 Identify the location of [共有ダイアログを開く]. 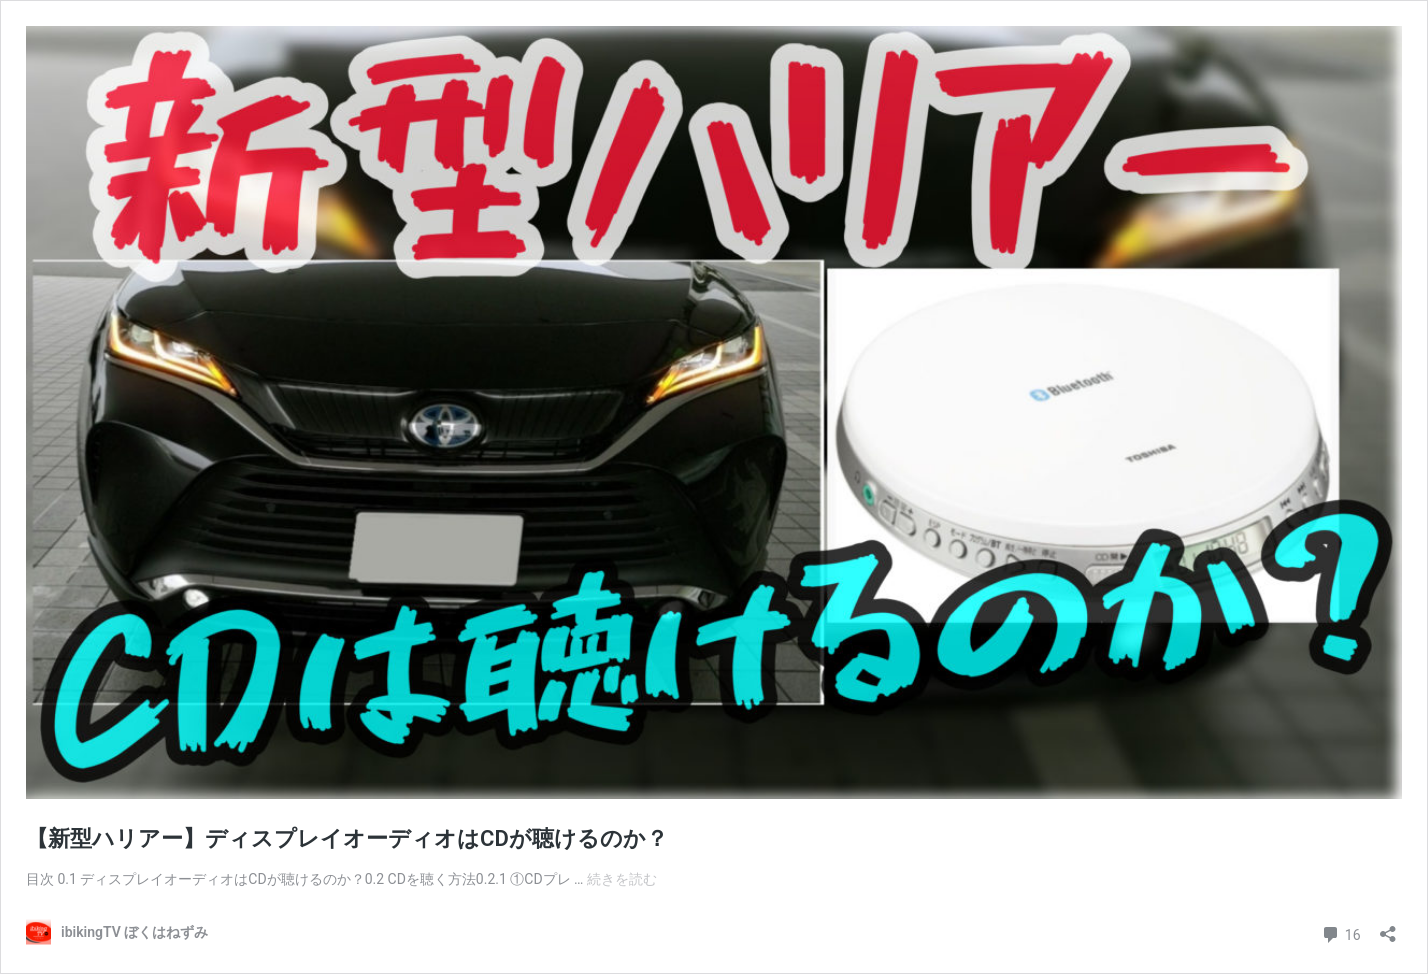
(1388, 927).